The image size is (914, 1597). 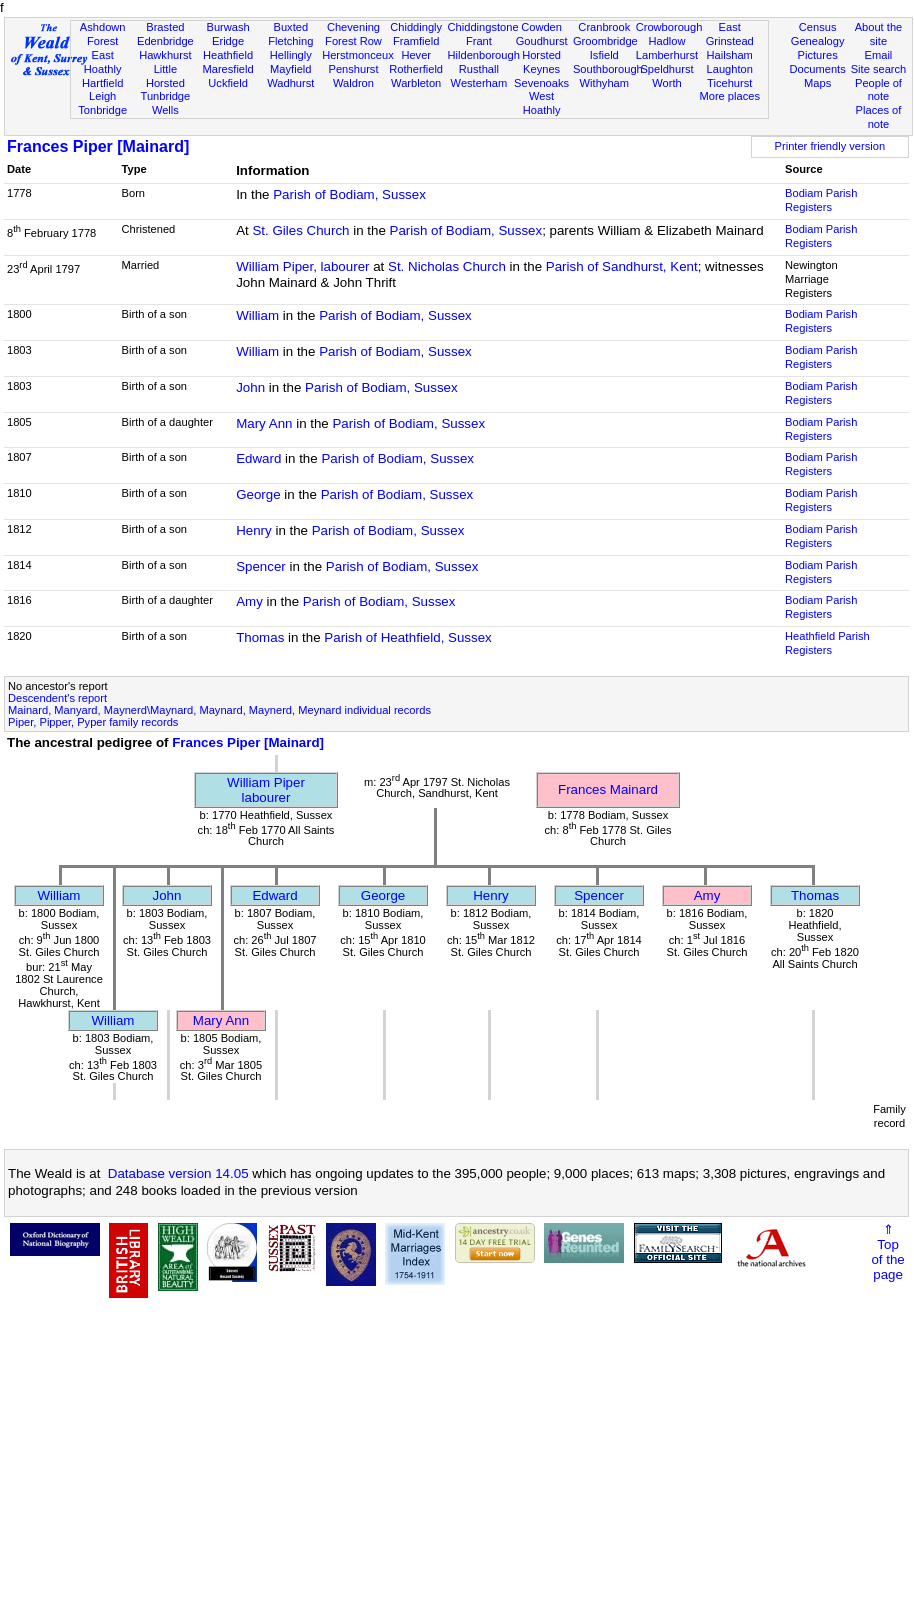 What do you see at coordinates (879, 117) in the screenshot?
I see `Places of note` at bounding box center [879, 117].